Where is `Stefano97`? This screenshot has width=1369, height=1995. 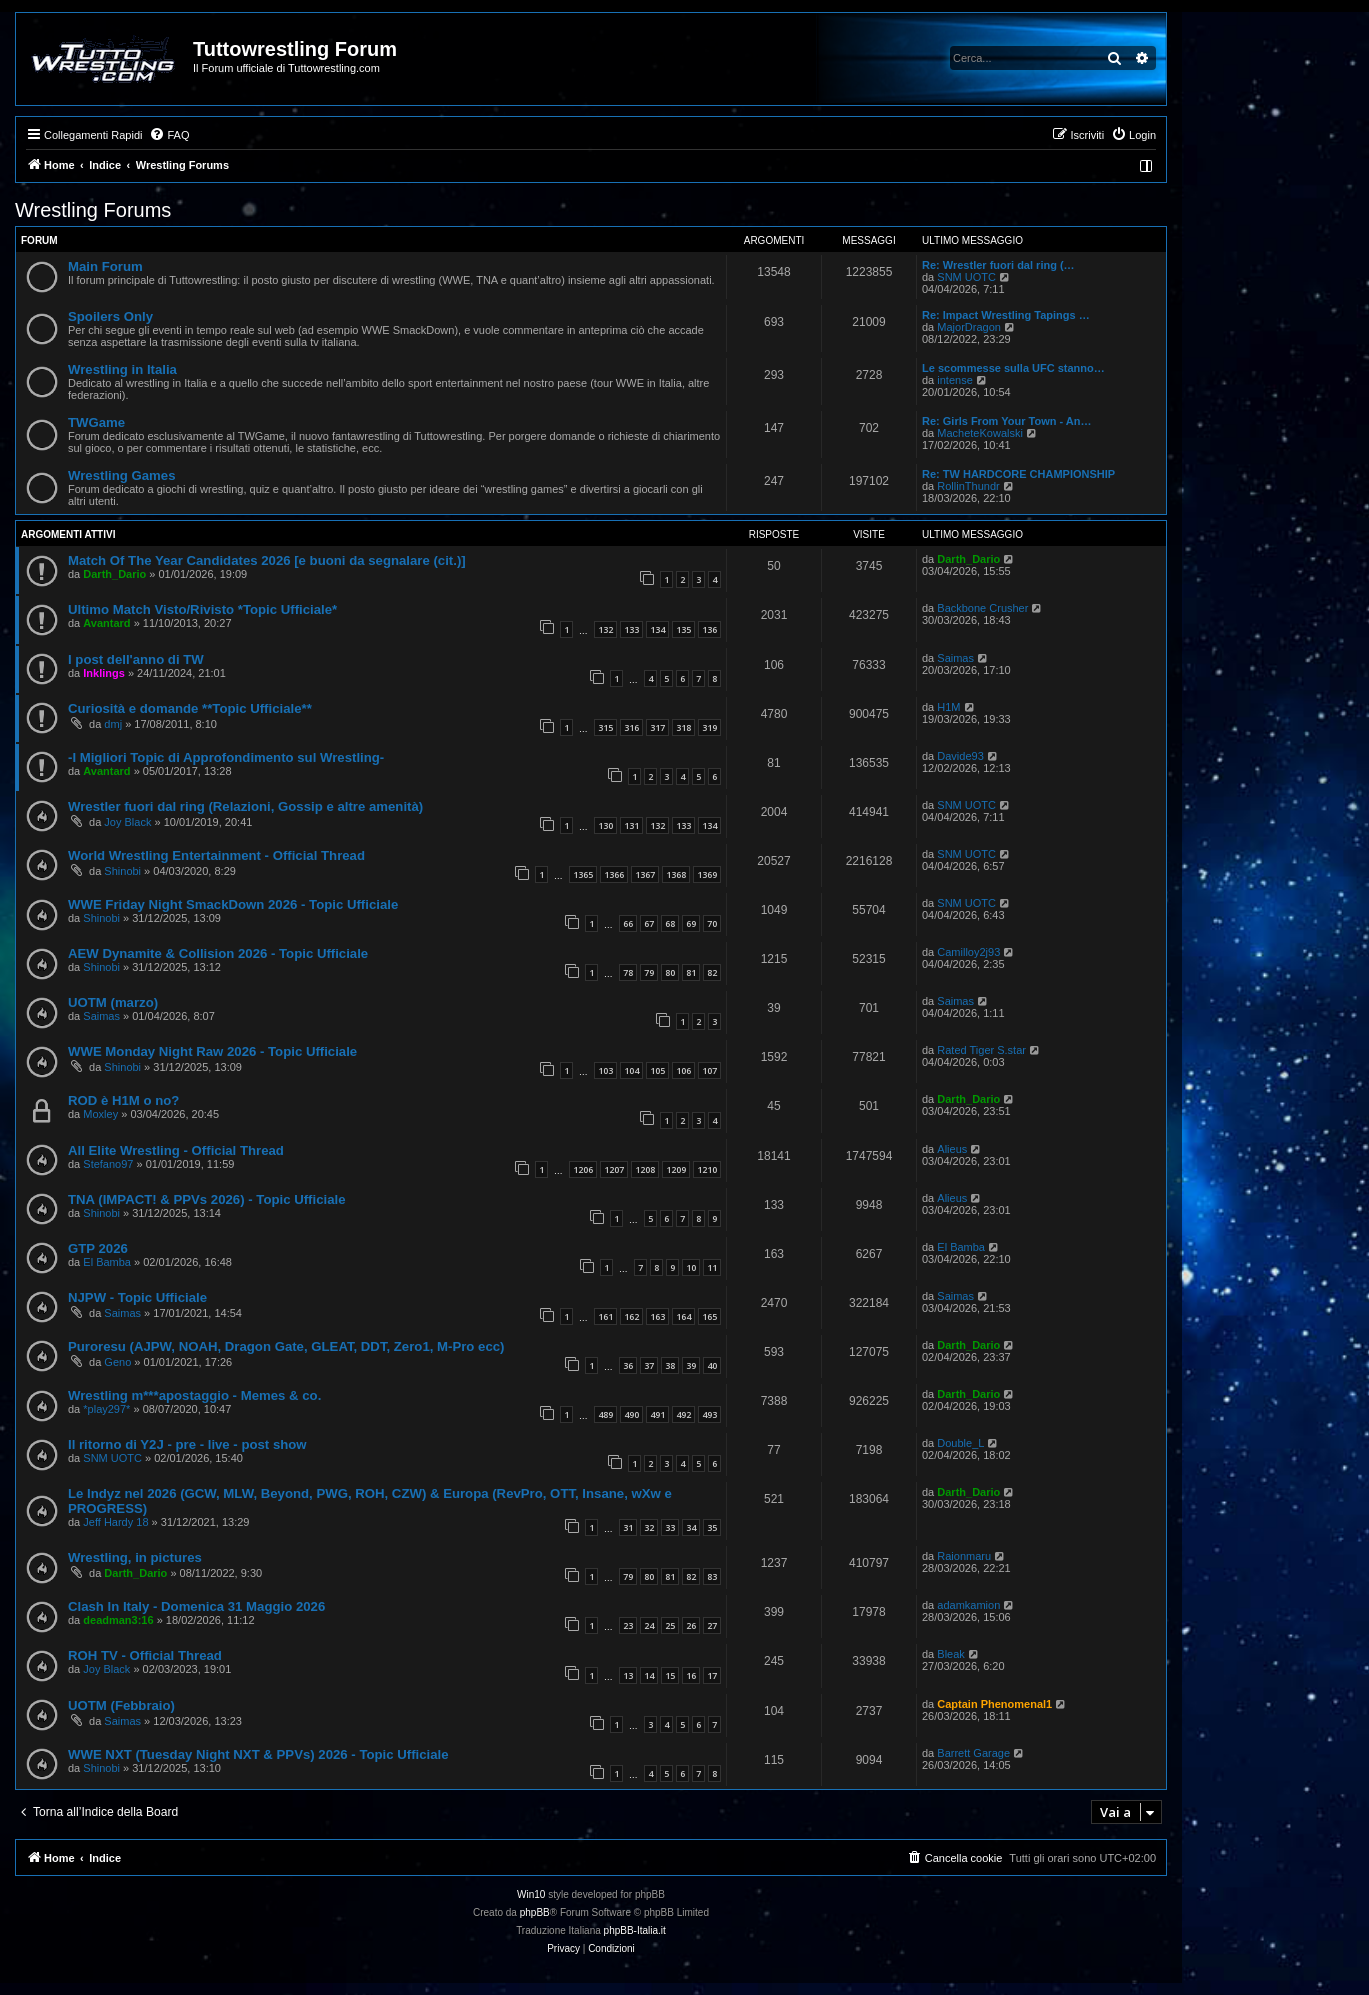
Stefano97 is located at coordinates (108, 1164).